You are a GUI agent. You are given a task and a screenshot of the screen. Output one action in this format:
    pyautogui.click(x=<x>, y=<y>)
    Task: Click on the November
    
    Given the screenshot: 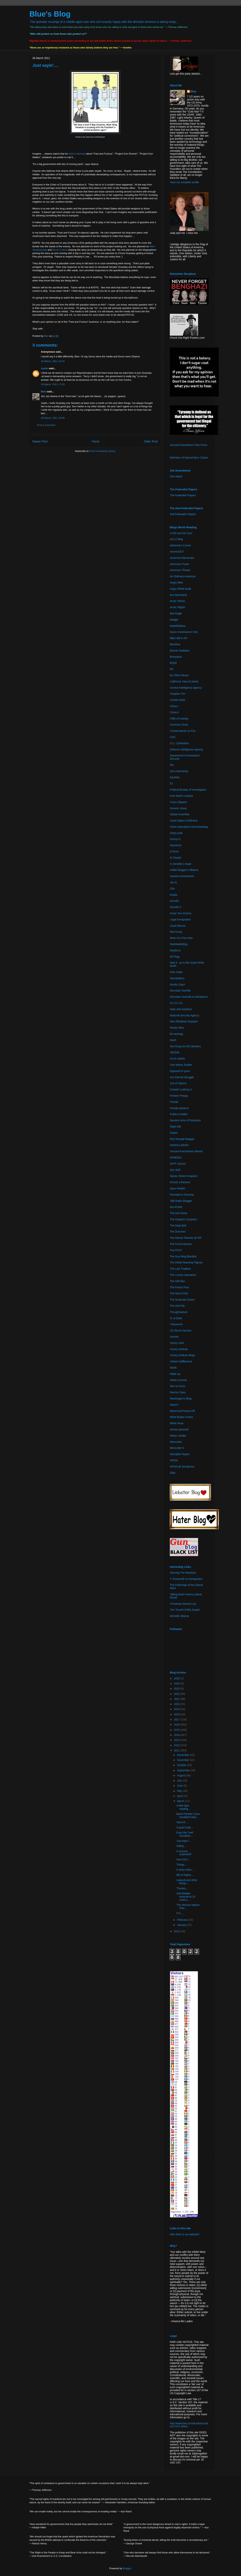 What is the action you would take?
    pyautogui.click(x=183, y=1759)
    